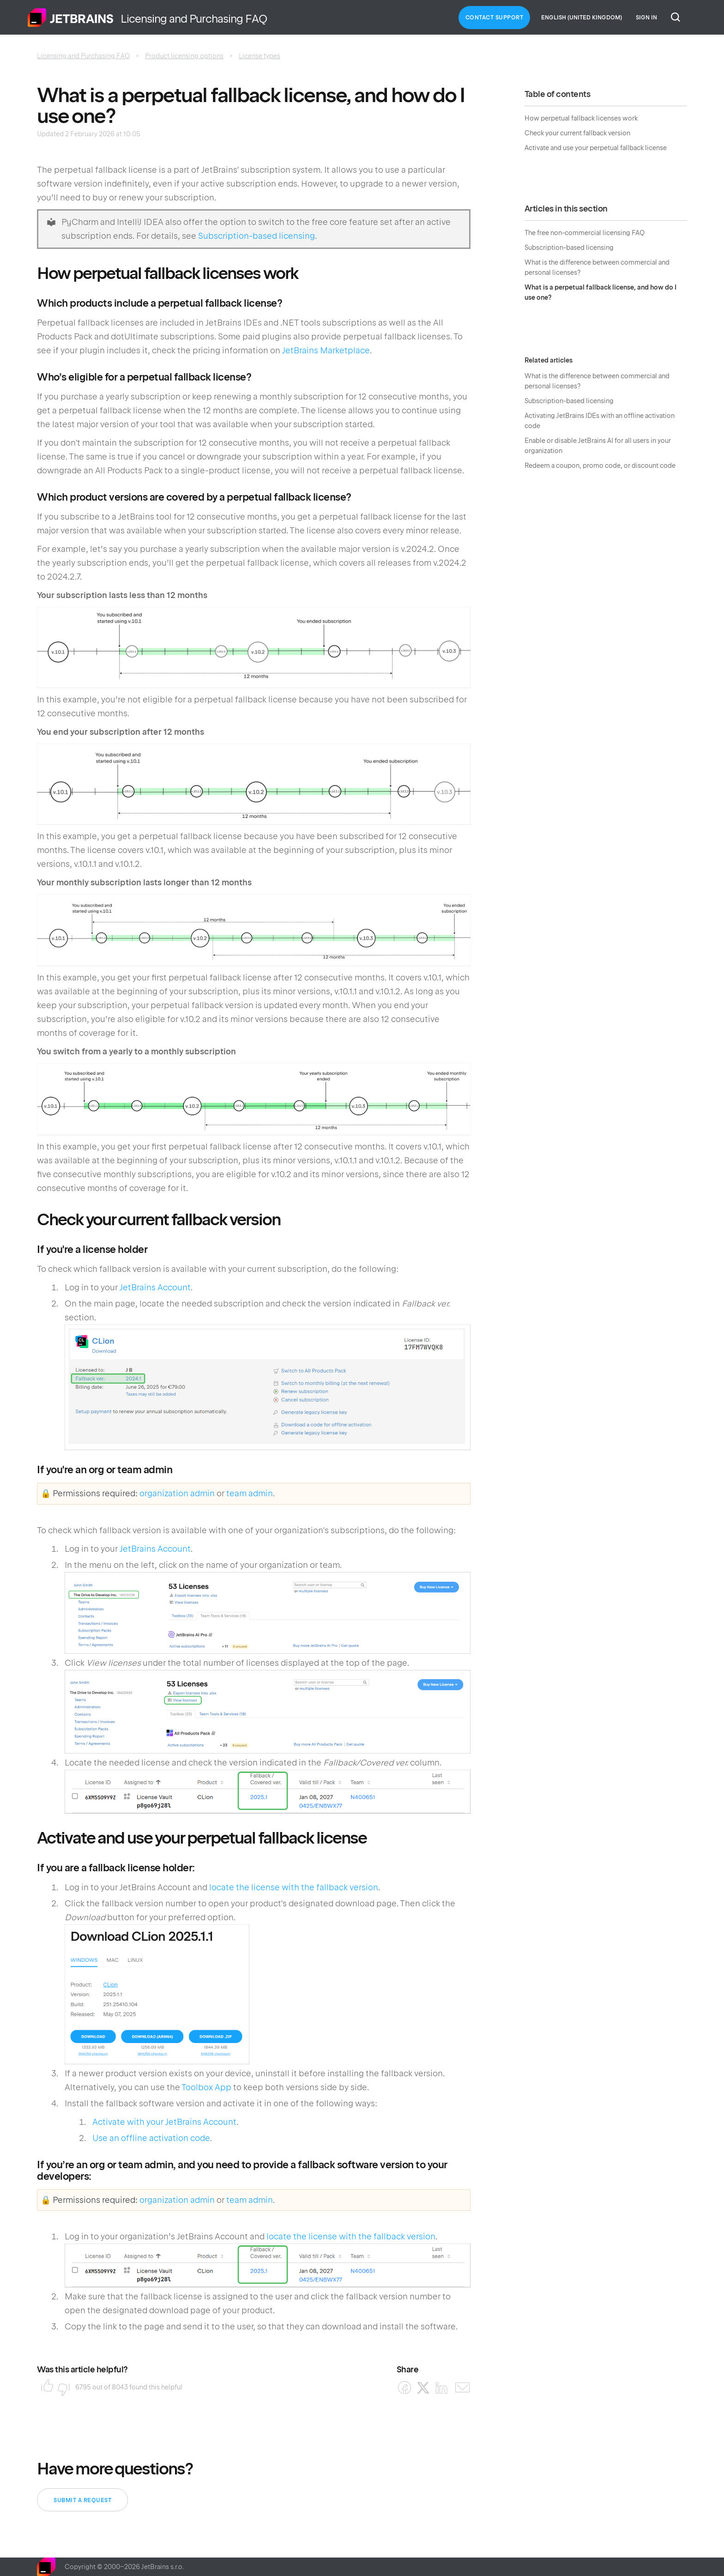  Describe the element at coordinates (646, 17) in the screenshot. I see `Sign in [button]` at that location.